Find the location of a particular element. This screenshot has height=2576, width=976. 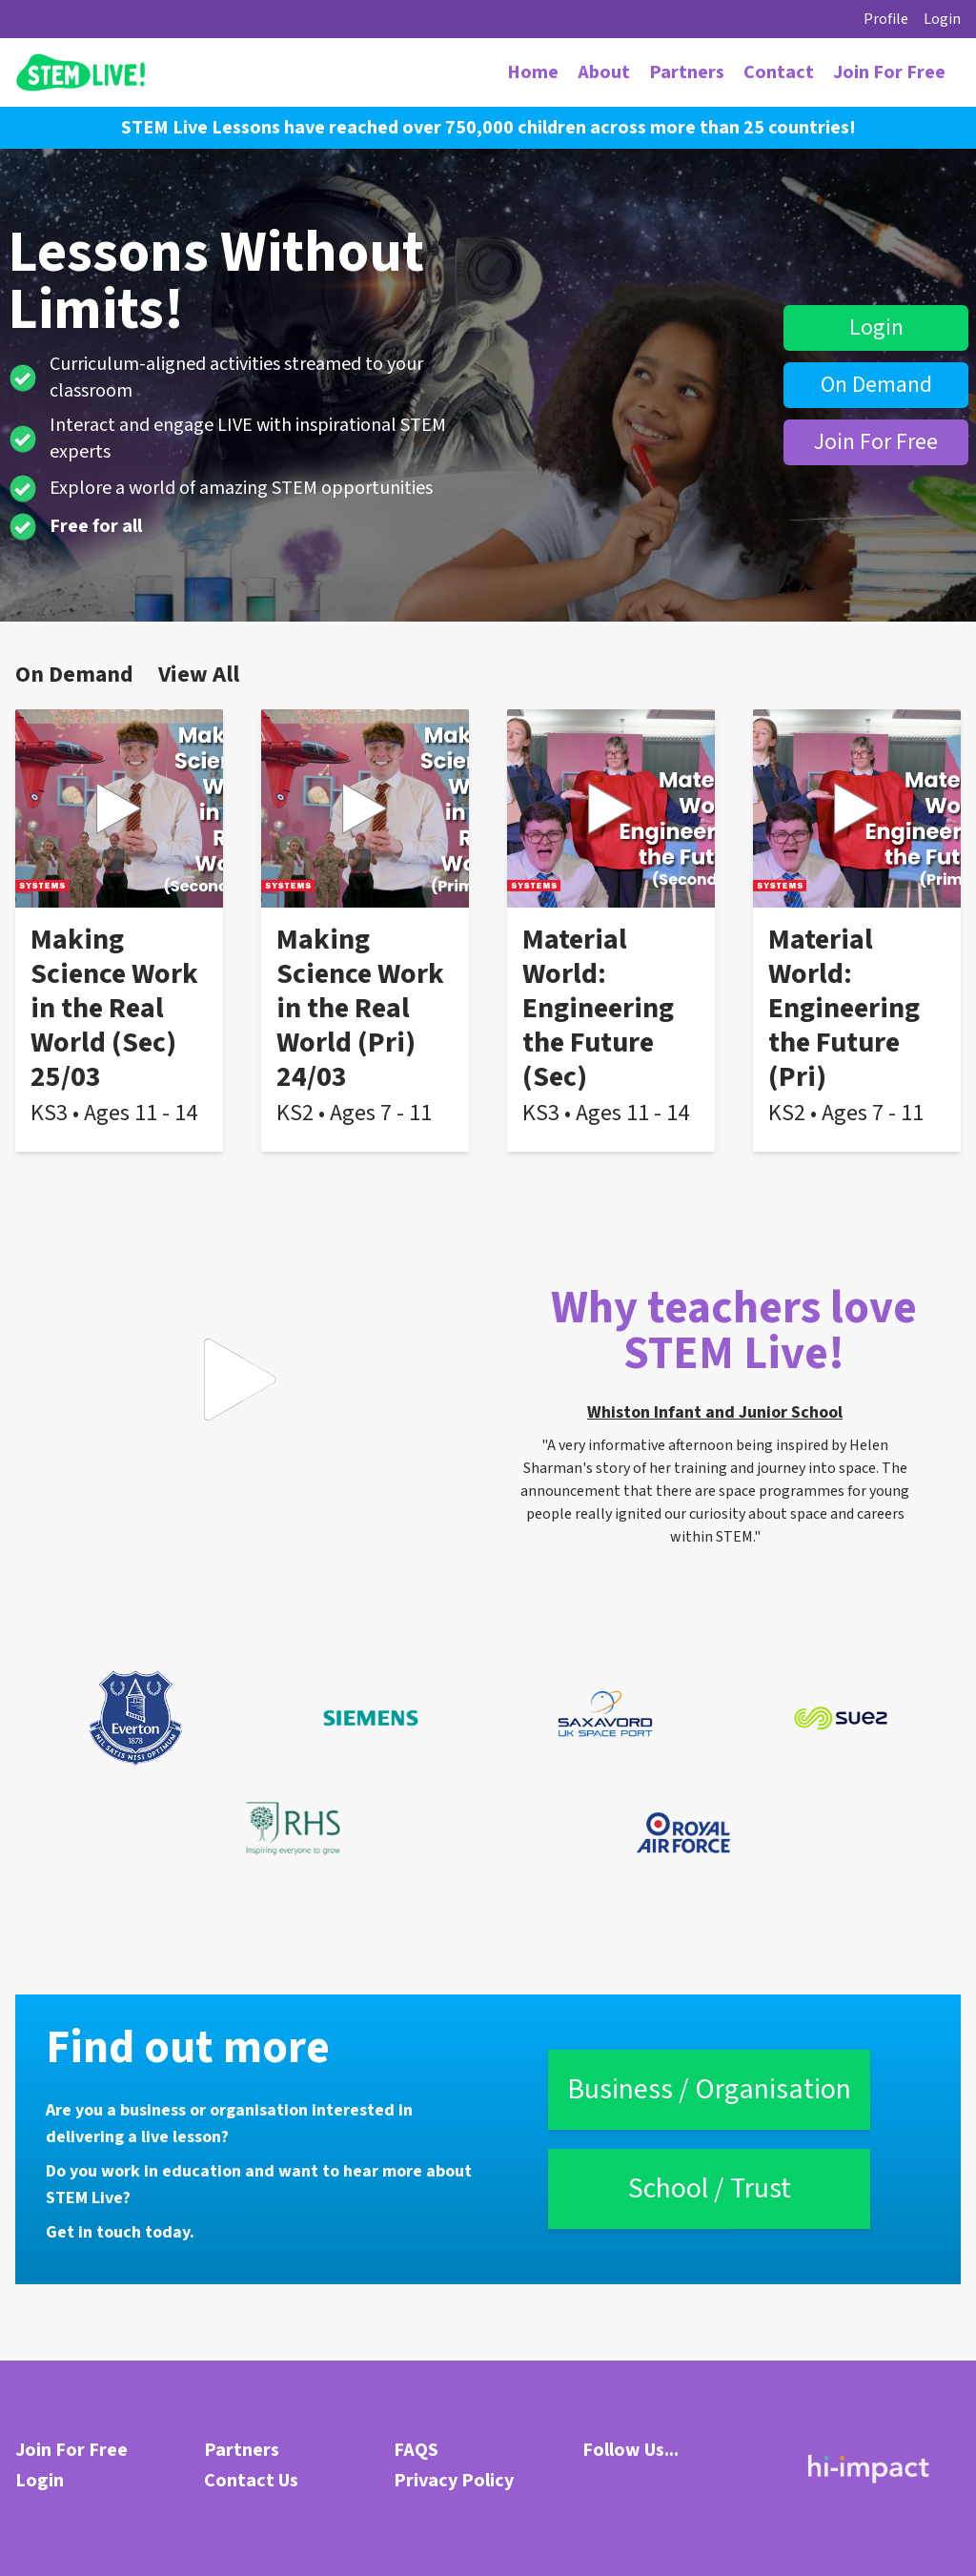

FAQS is located at coordinates (416, 2450).